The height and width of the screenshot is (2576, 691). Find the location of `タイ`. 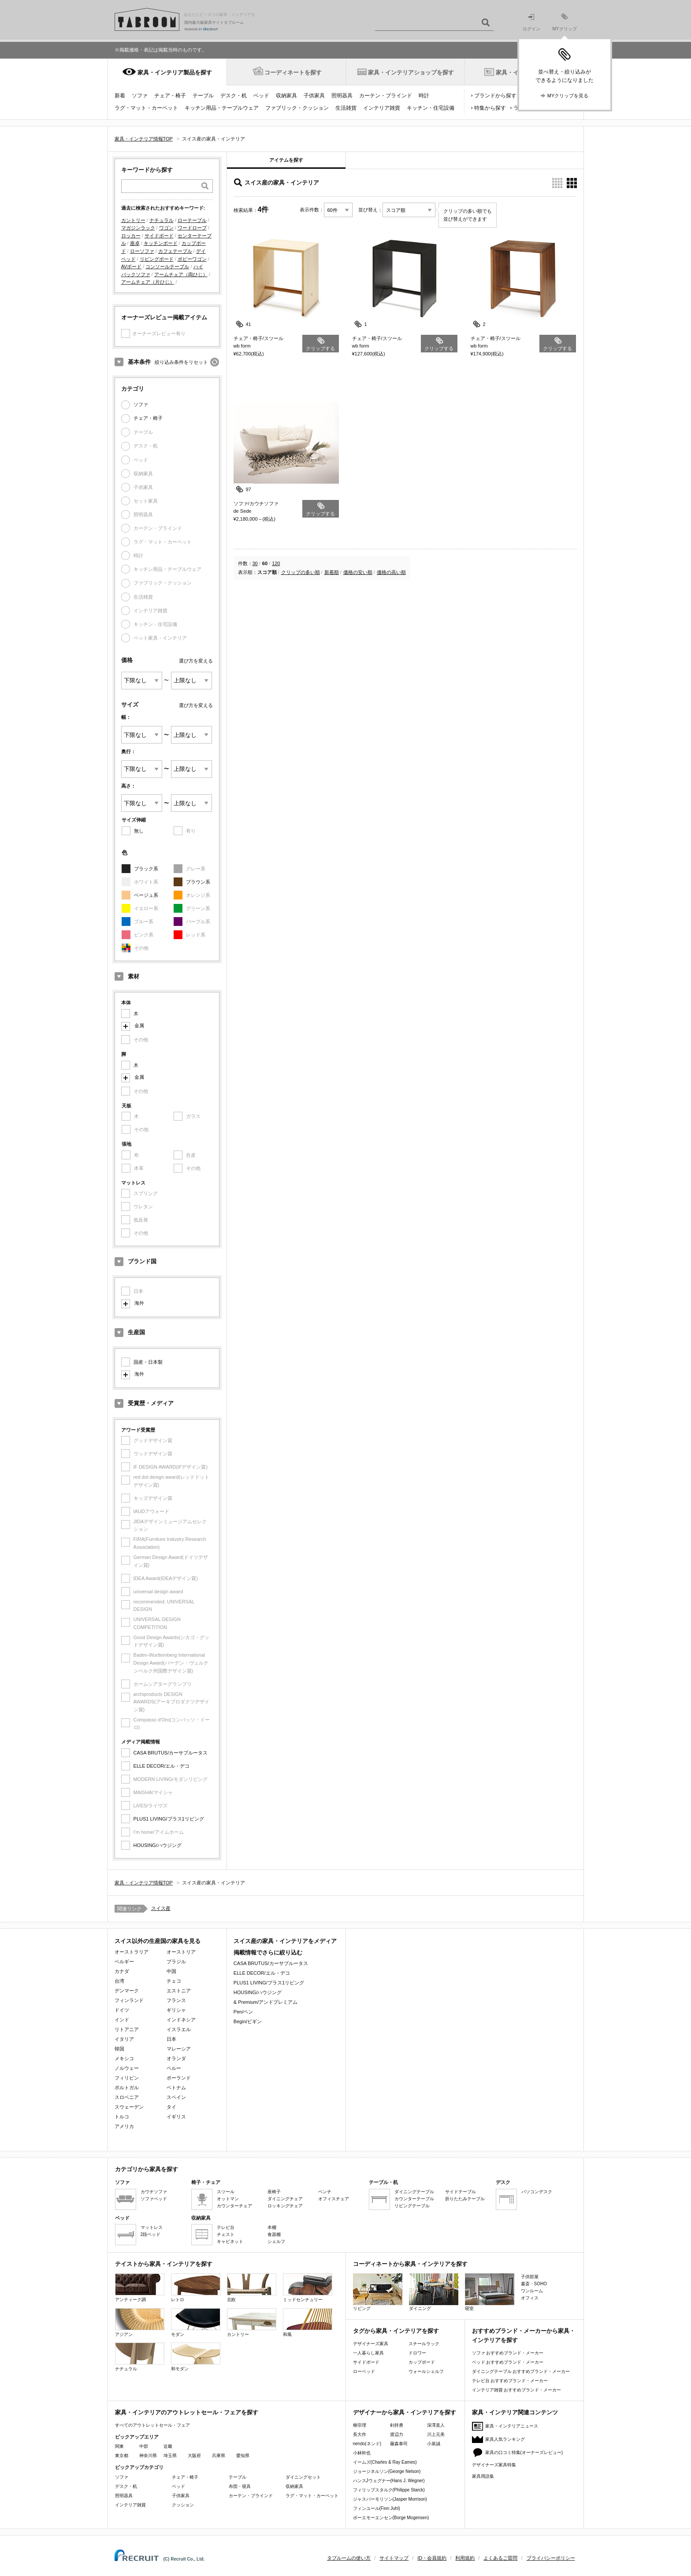

タイ is located at coordinates (171, 2107).